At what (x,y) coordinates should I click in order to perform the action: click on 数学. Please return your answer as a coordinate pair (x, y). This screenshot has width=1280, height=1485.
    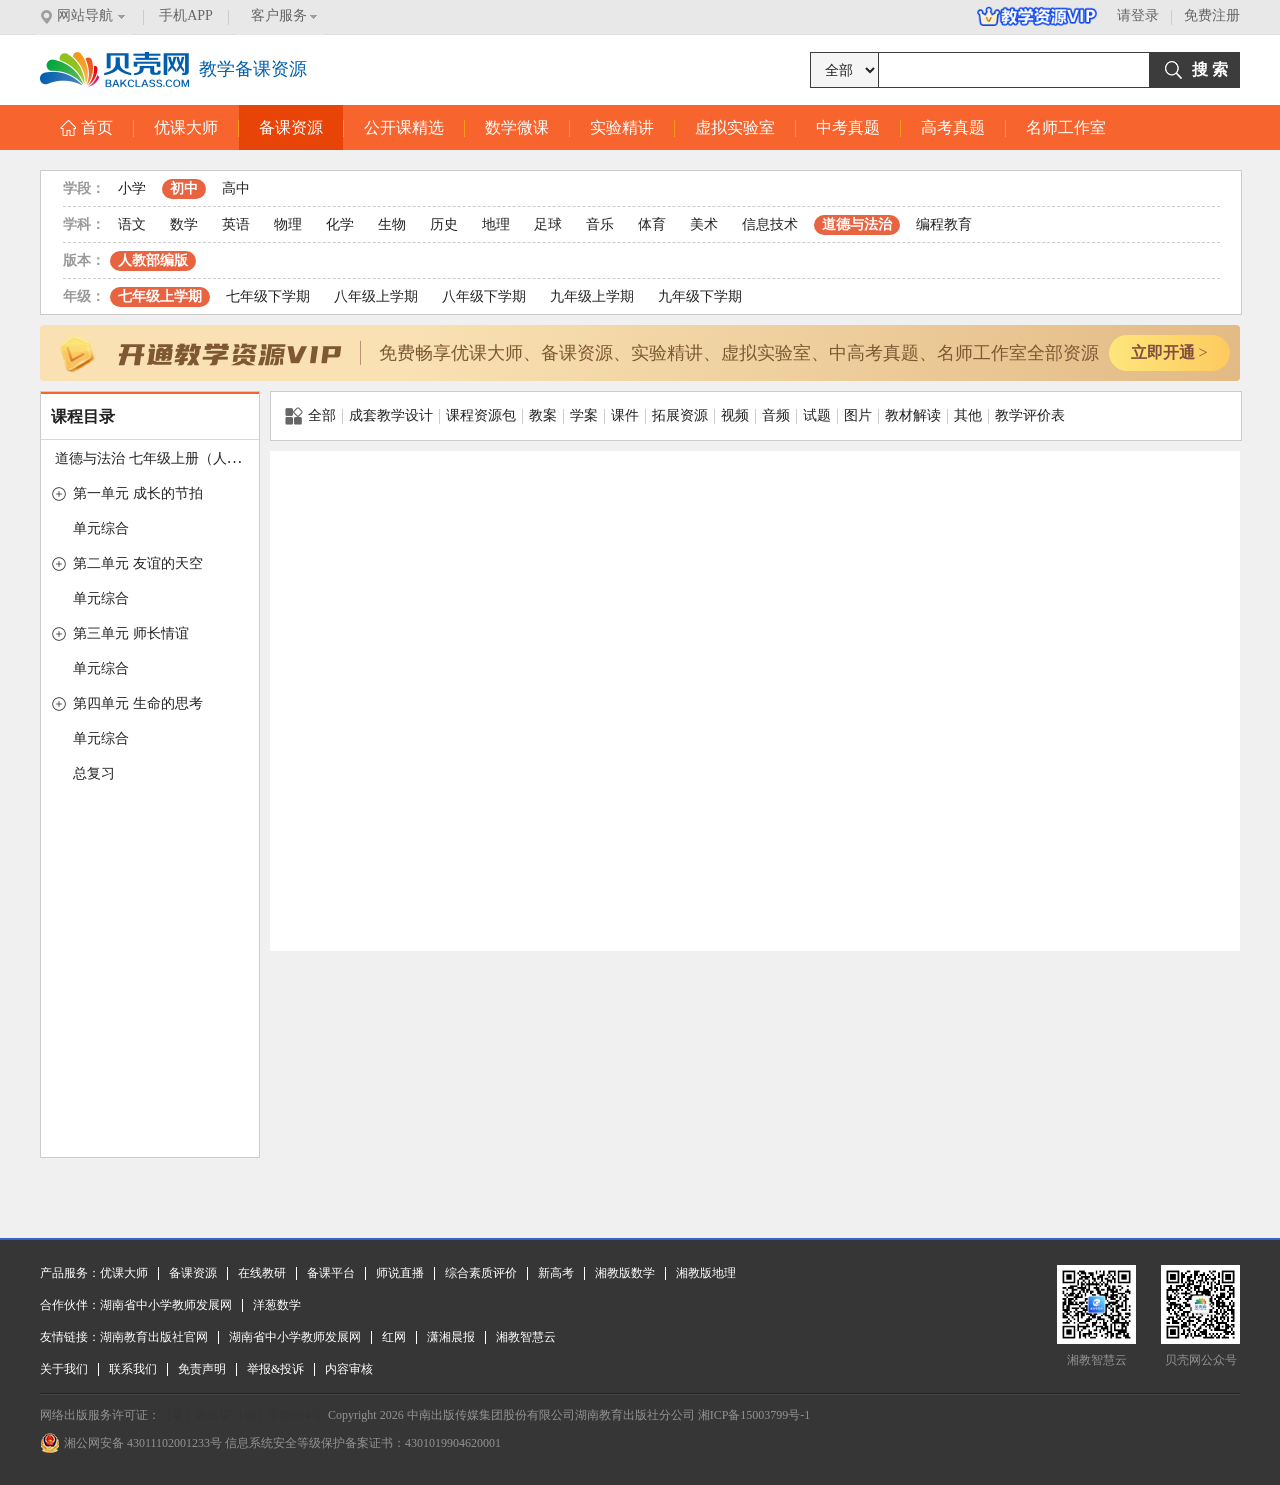
    Looking at the image, I should click on (184, 224).